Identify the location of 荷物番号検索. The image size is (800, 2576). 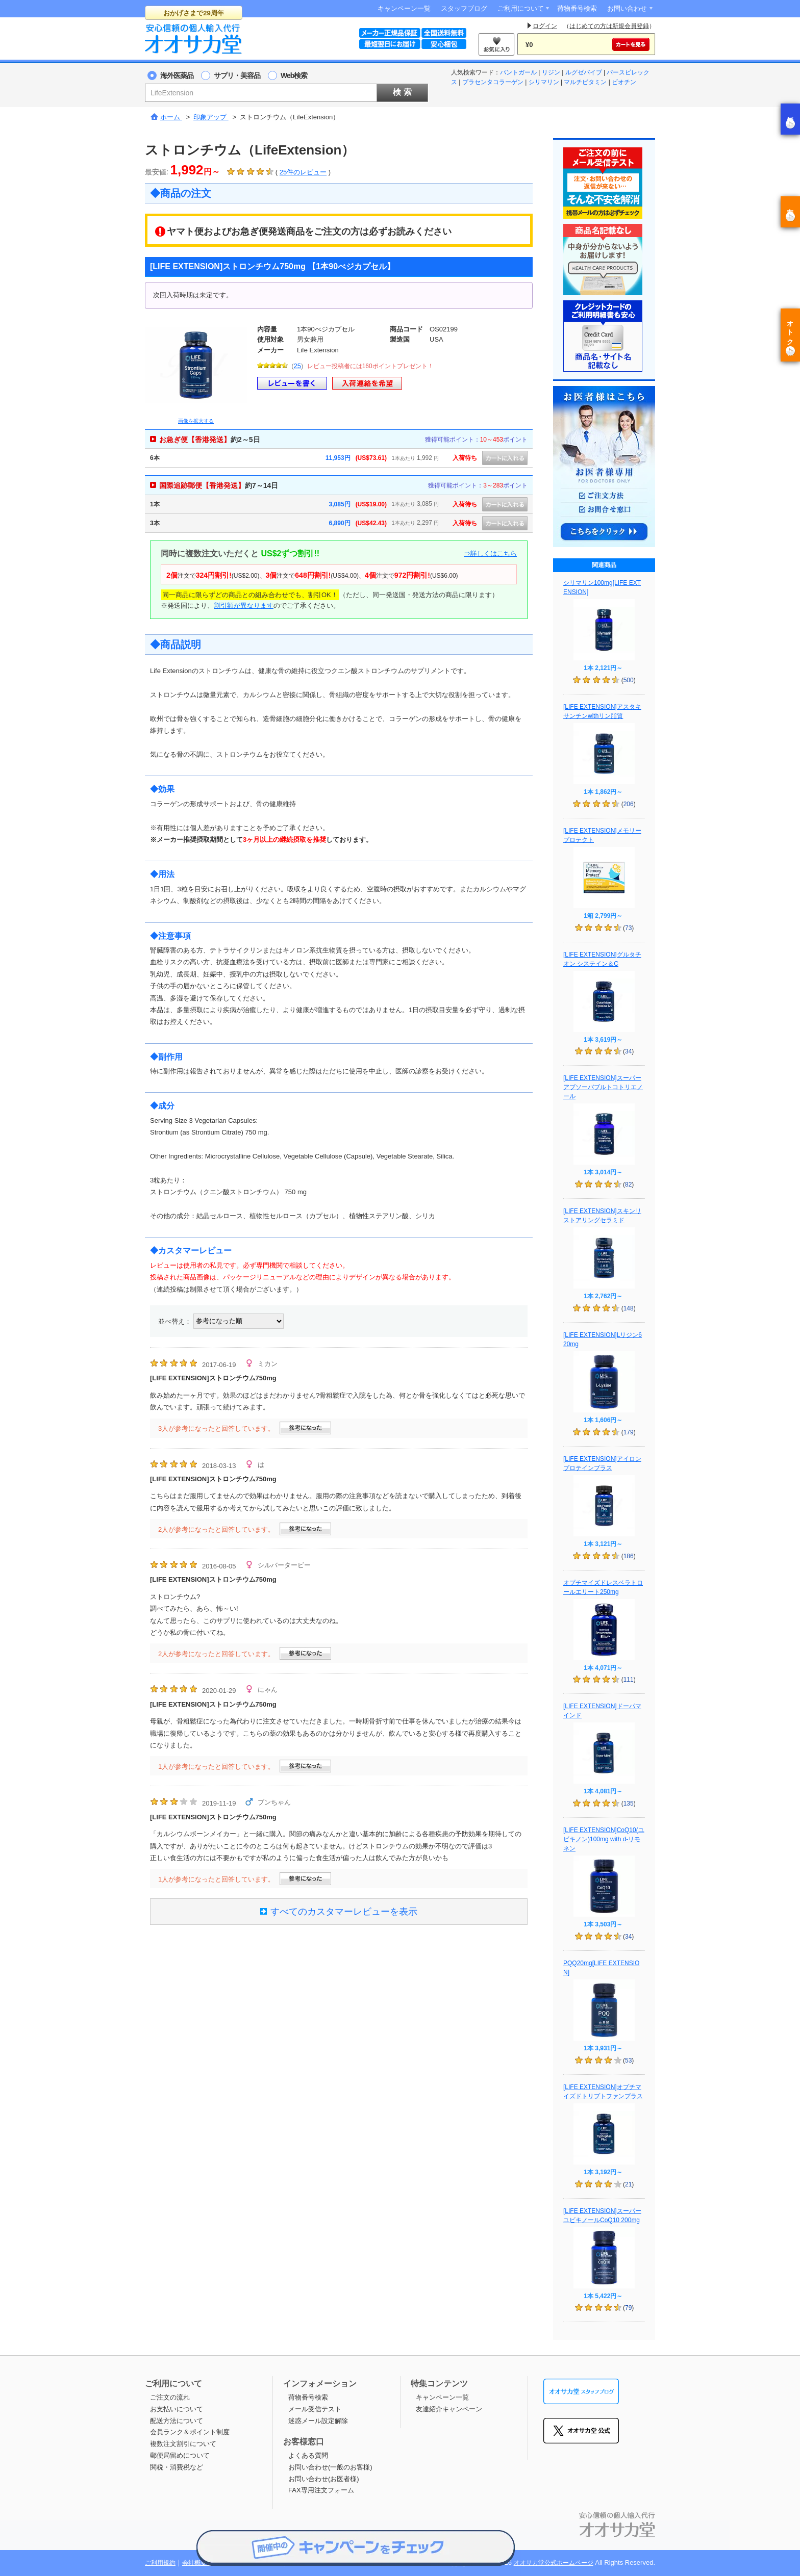
(577, 8).